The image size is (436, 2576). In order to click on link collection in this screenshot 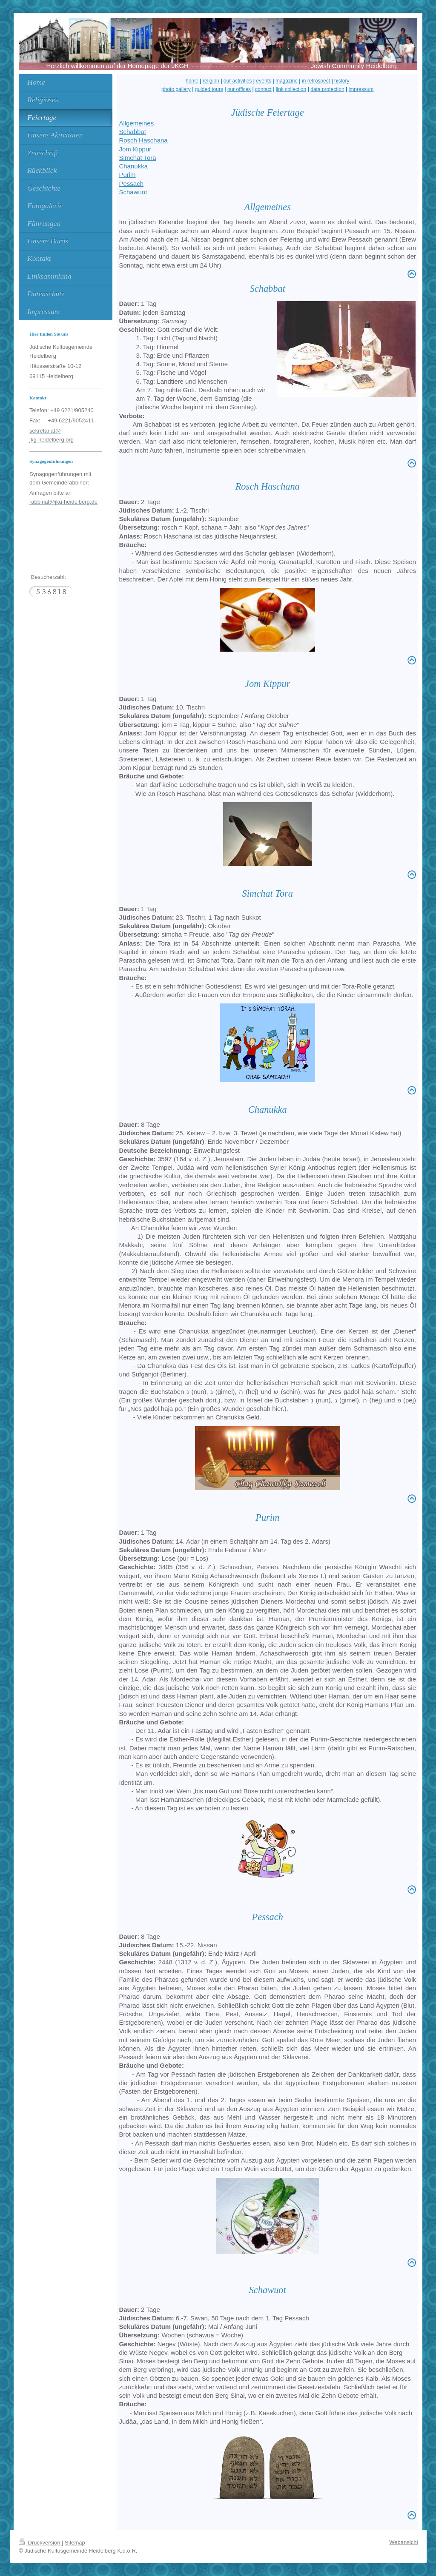, I will do `click(291, 89)`.